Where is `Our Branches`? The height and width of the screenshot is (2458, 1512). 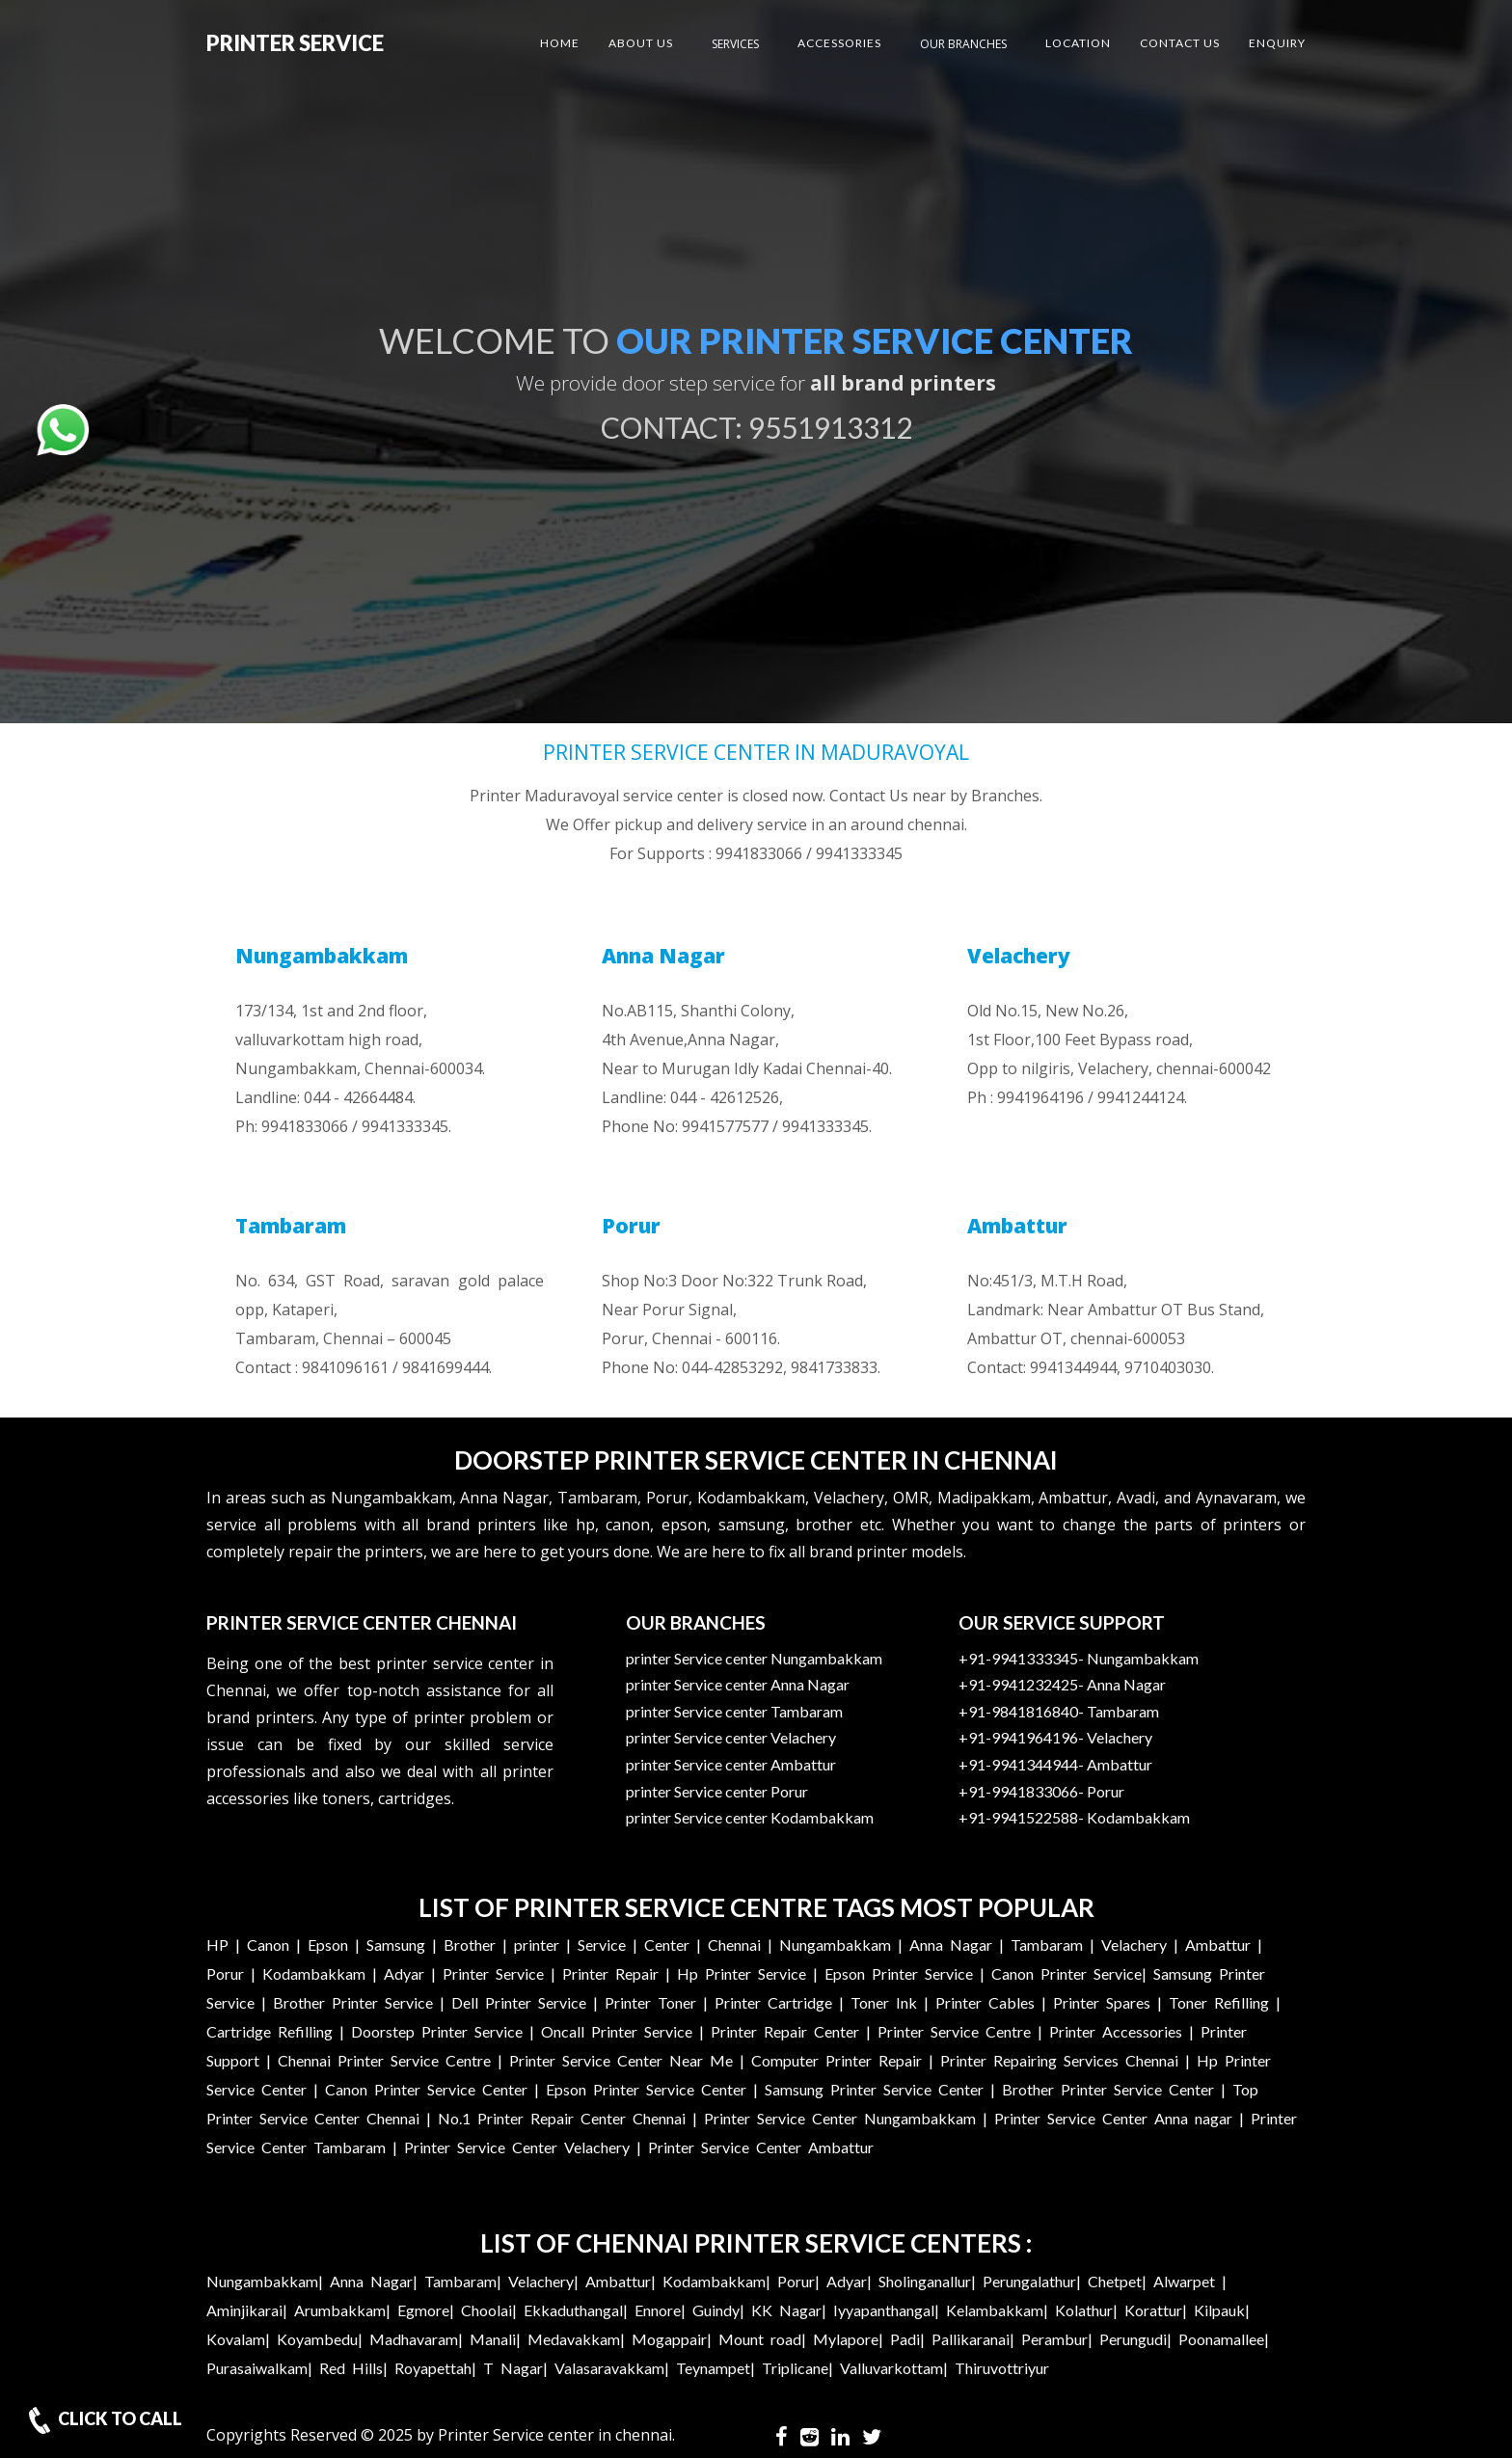 Our Branches is located at coordinates (963, 44).